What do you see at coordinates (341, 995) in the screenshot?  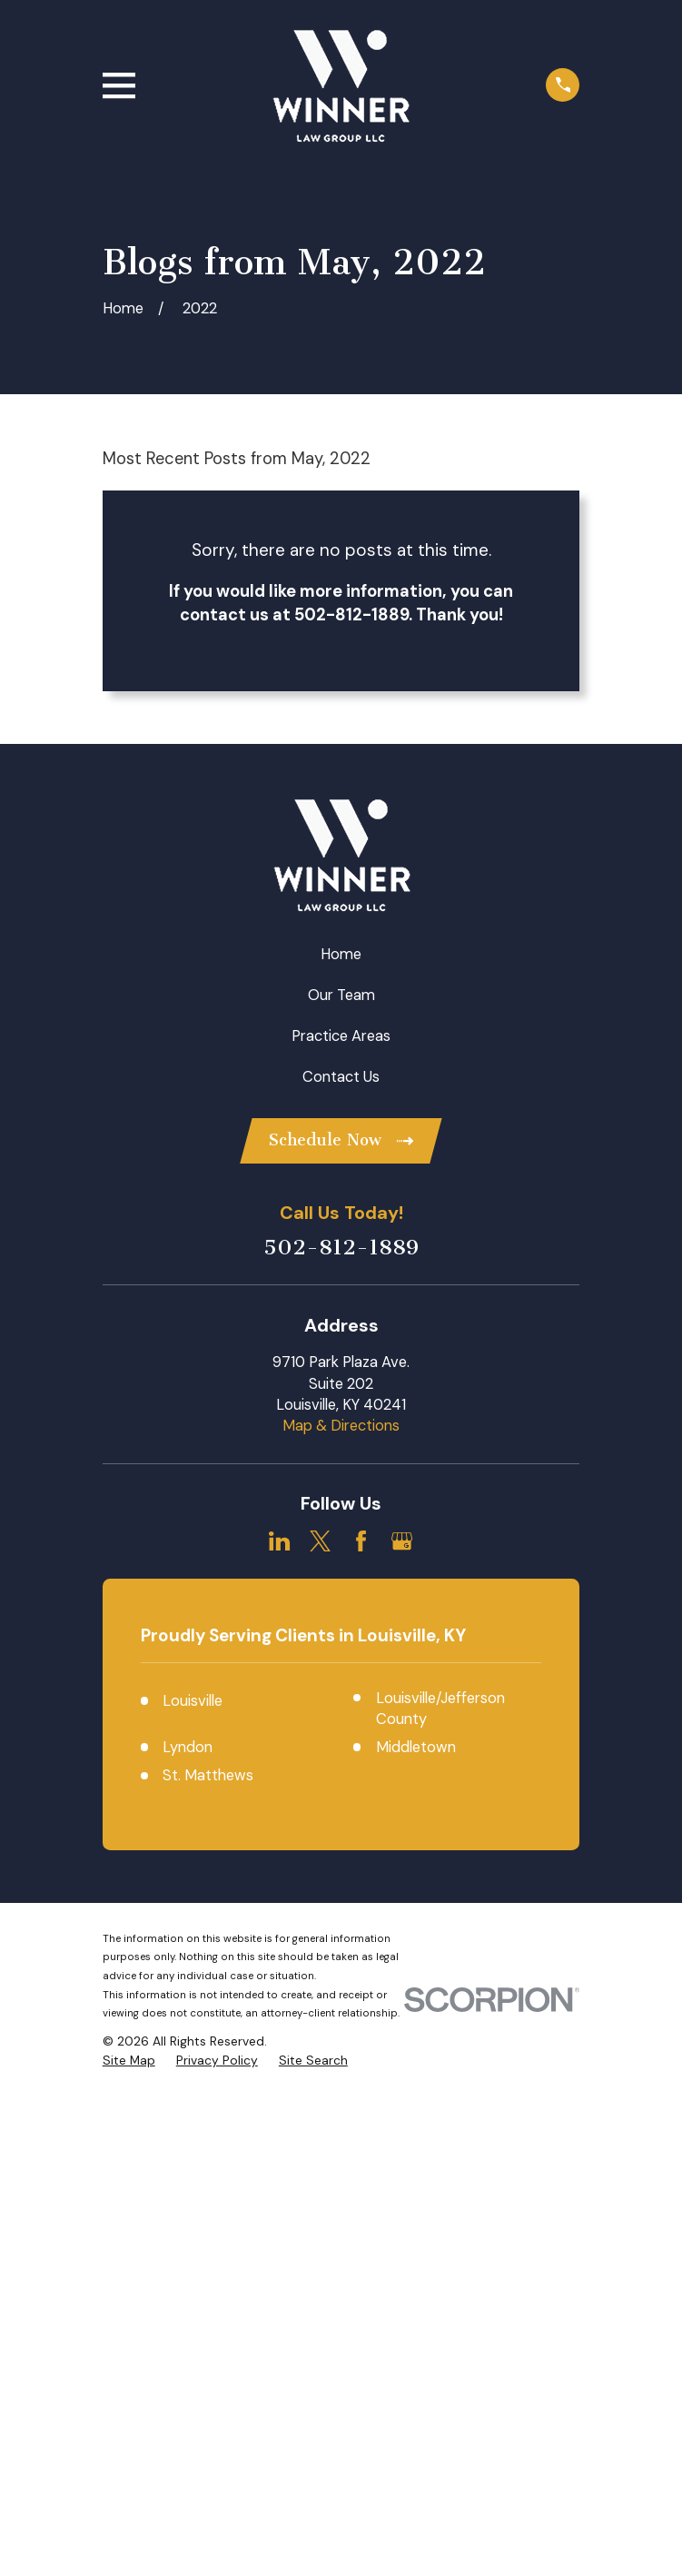 I see `Our Team` at bounding box center [341, 995].